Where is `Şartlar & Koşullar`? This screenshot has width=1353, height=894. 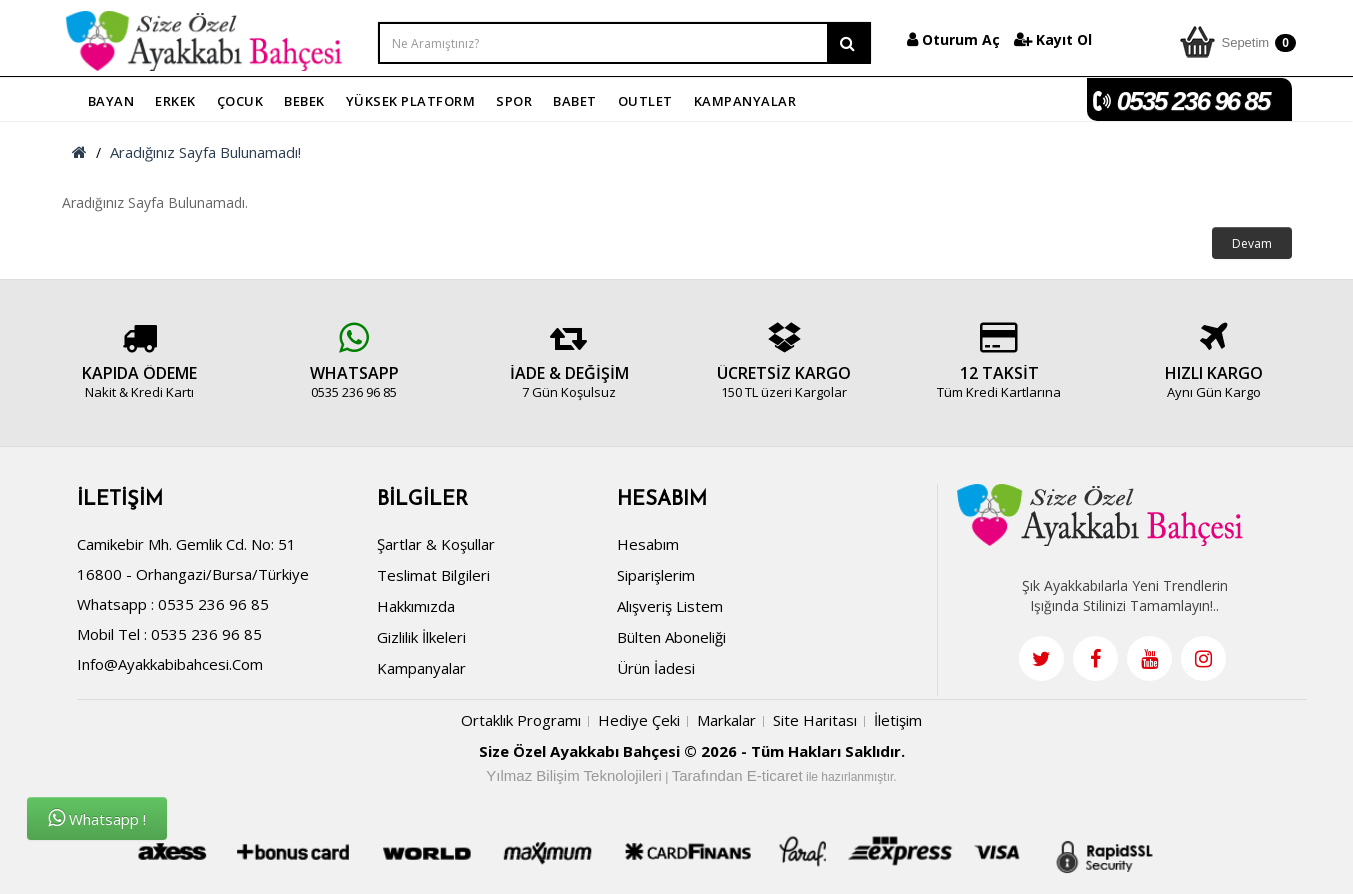 Şartlar & Koşullar is located at coordinates (436, 544).